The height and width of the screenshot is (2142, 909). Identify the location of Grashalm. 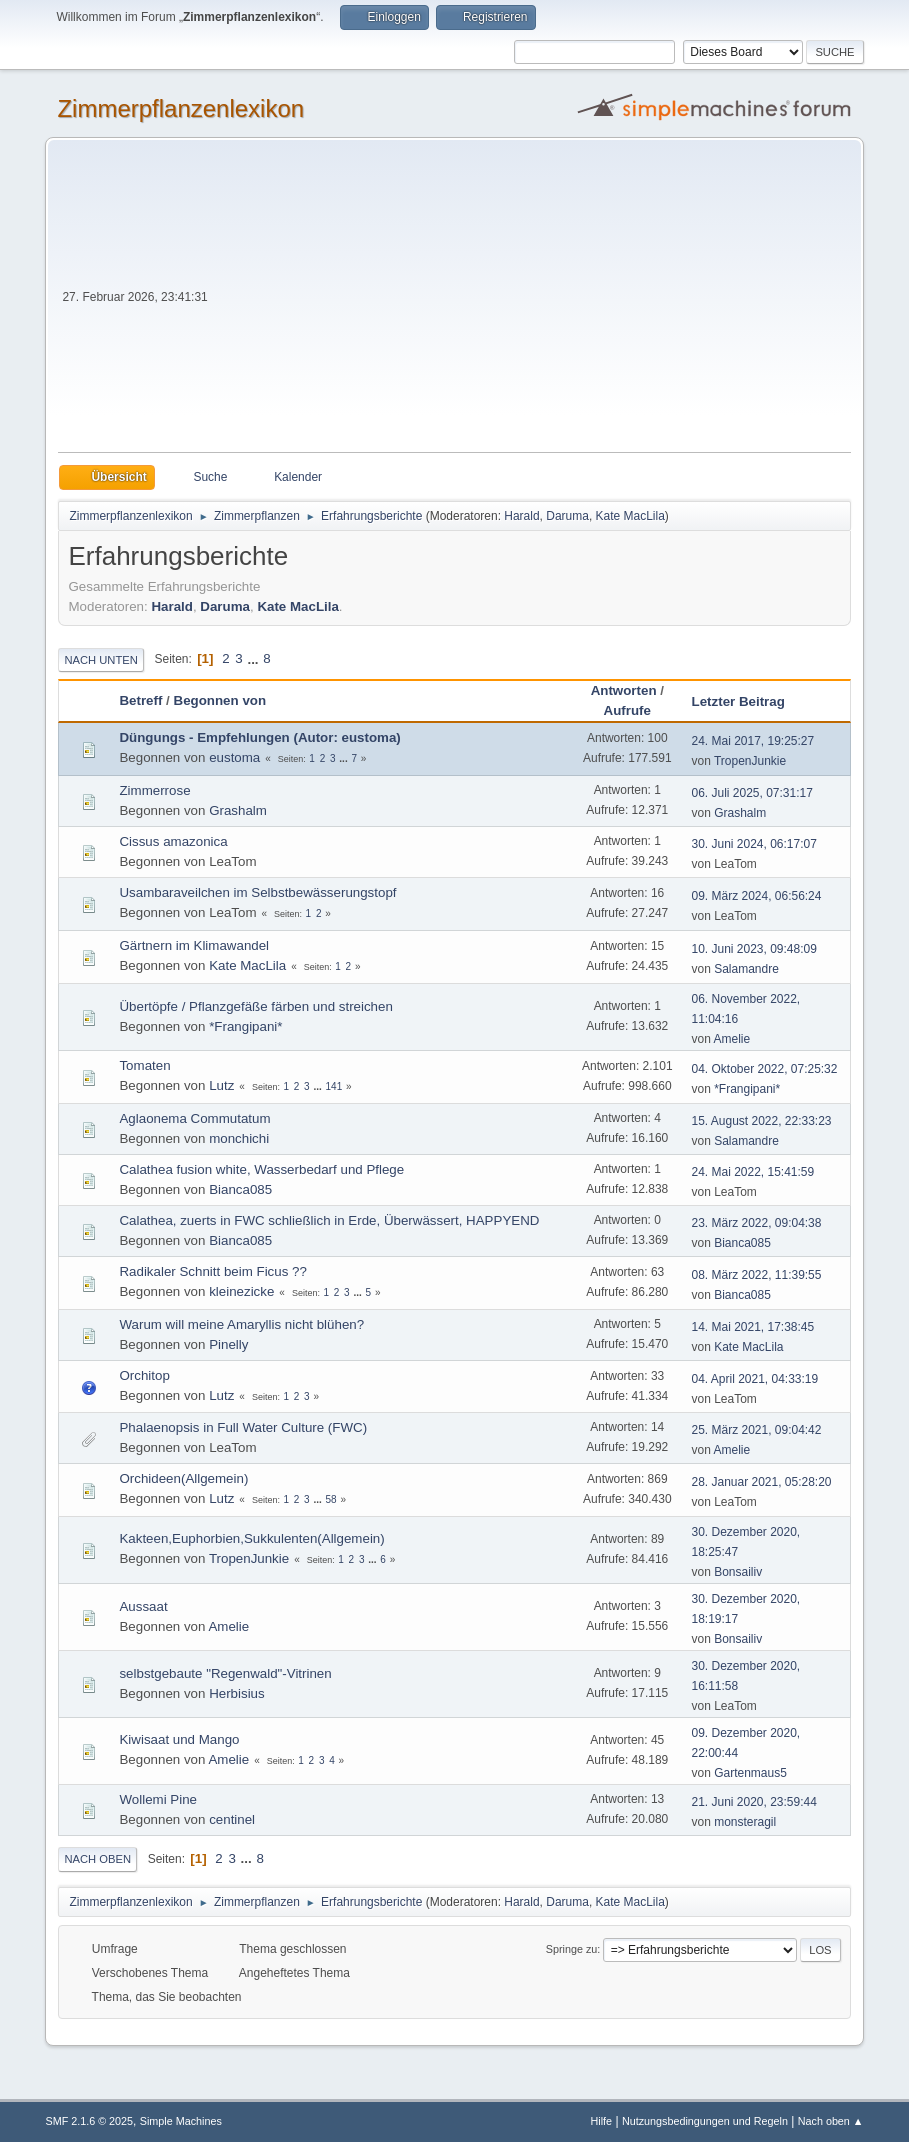
(238, 810).